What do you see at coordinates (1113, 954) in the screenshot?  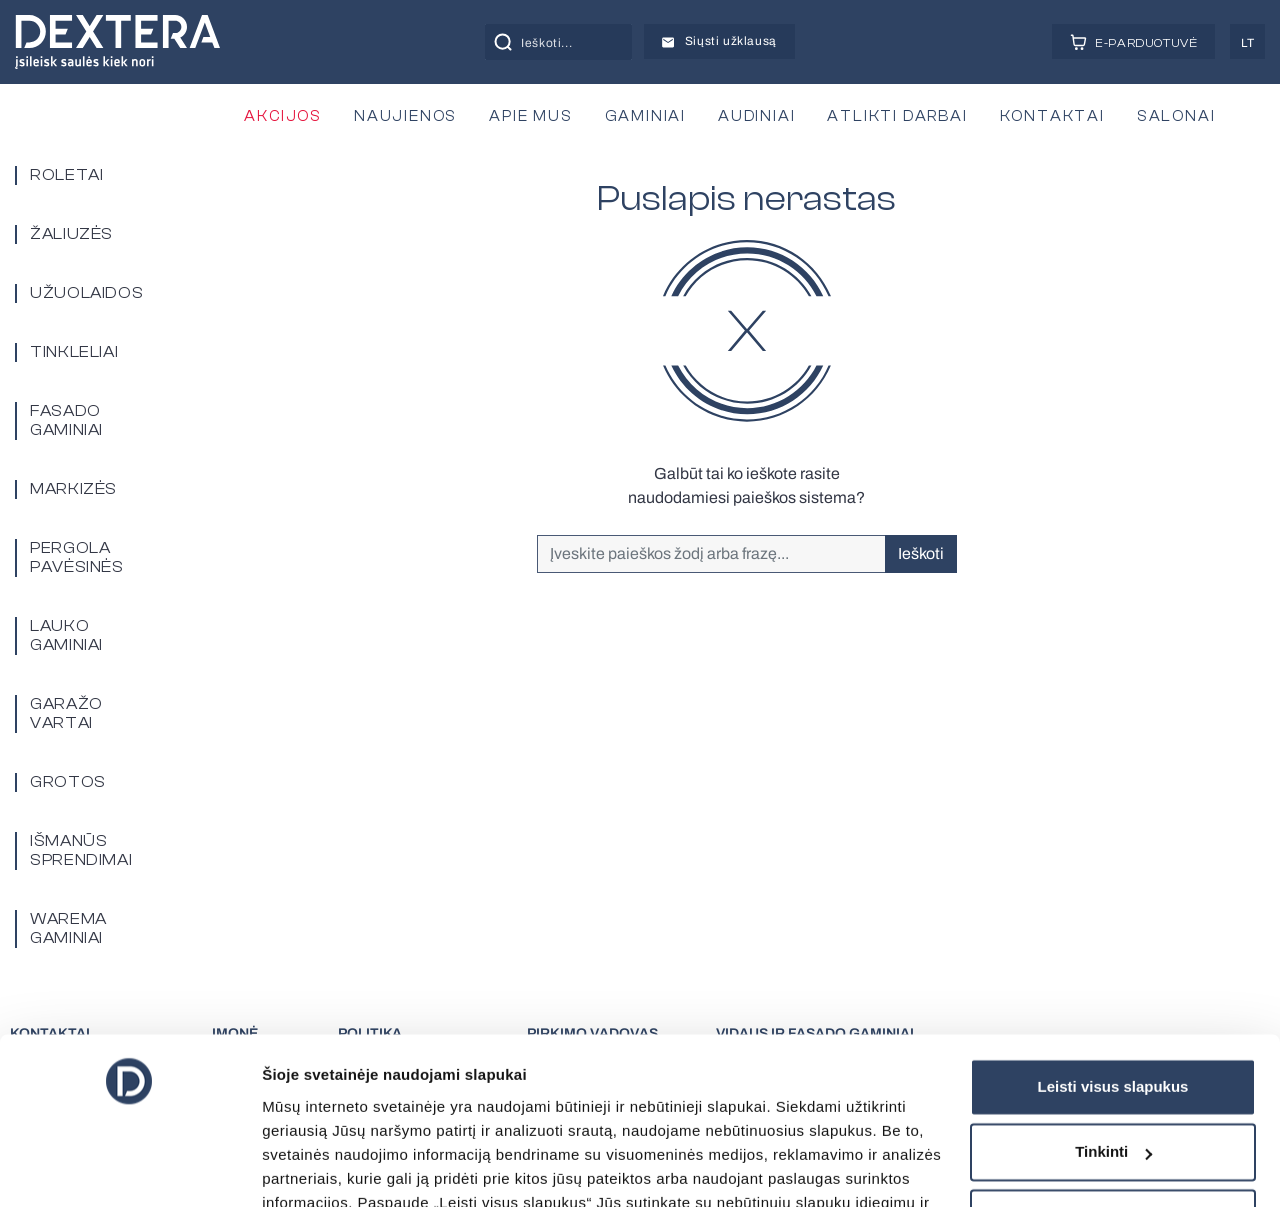 I see `Leisti visus slapukus` at bounding box center [1113, 954].